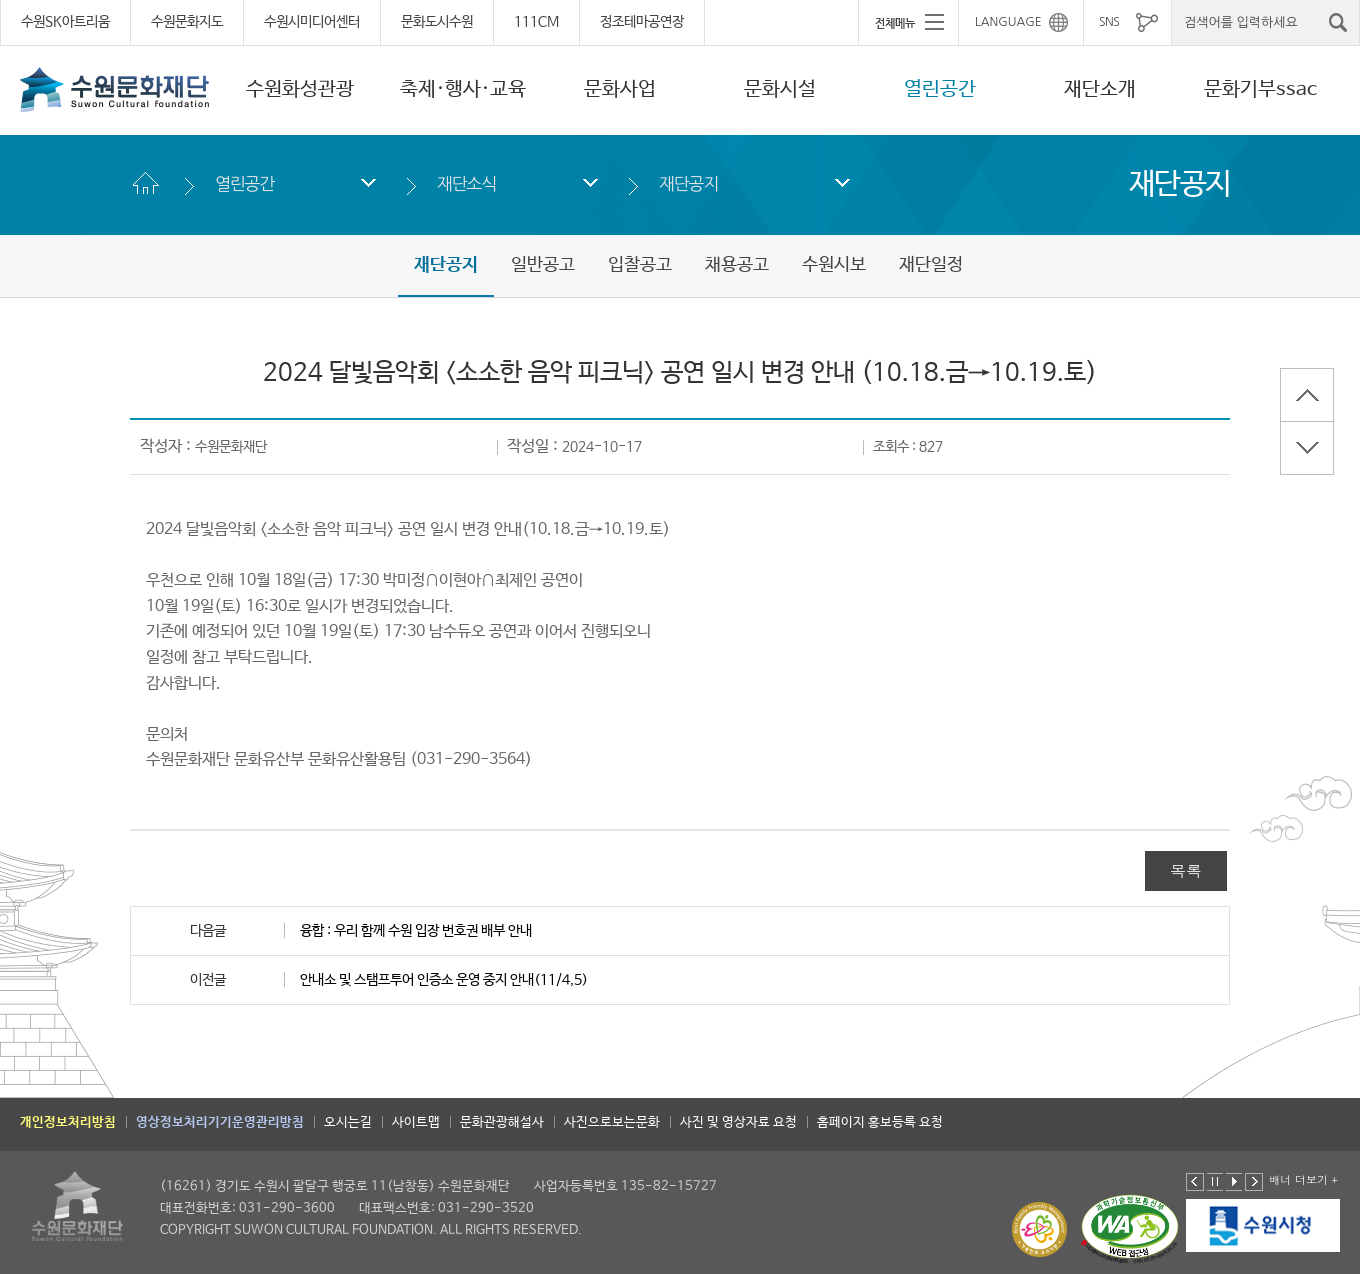  What do you see at coordinates (348, 1122) in the screenshot?
I see `오시는길` at bounding box center [348, 1122].